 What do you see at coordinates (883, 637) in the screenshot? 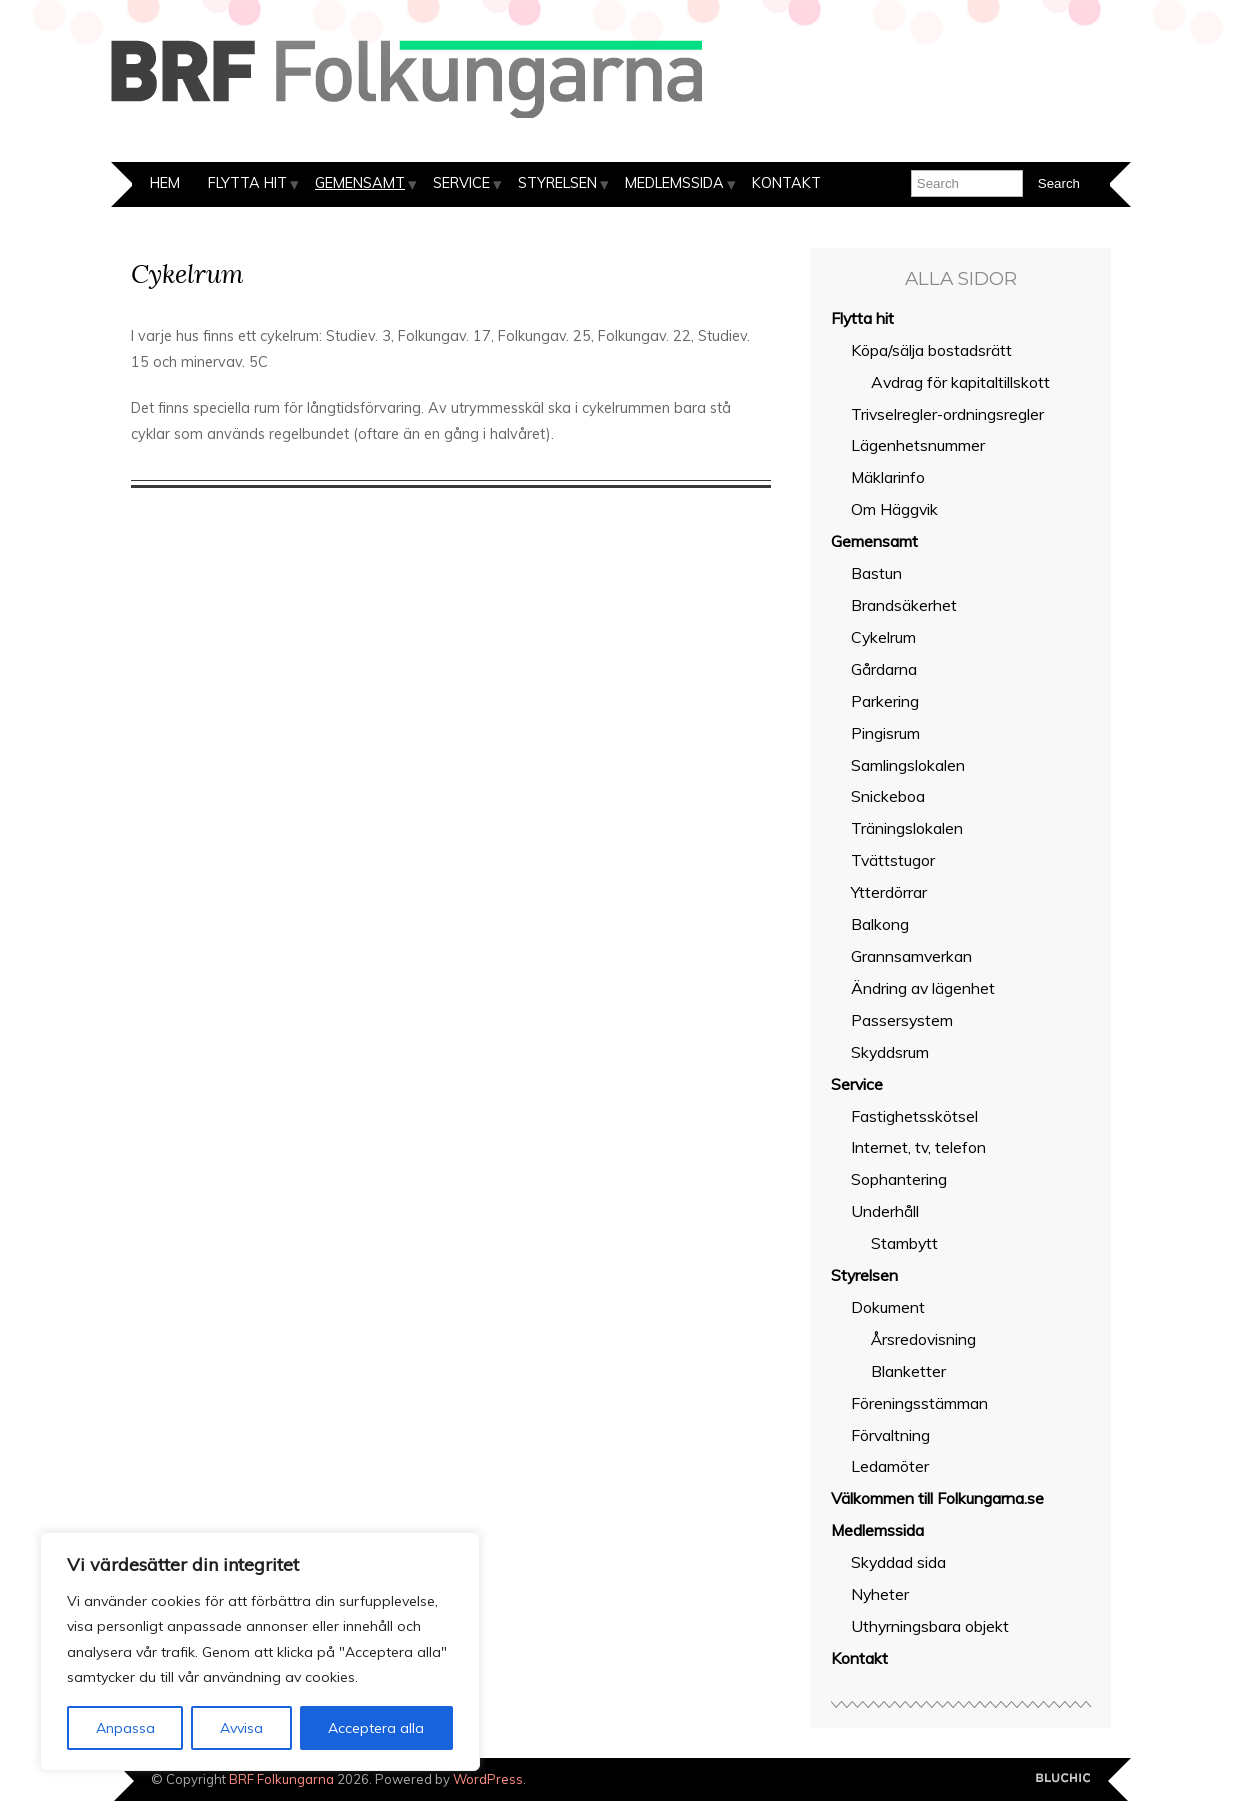
I see `Cykelrum` at bounding box center [883, 637].